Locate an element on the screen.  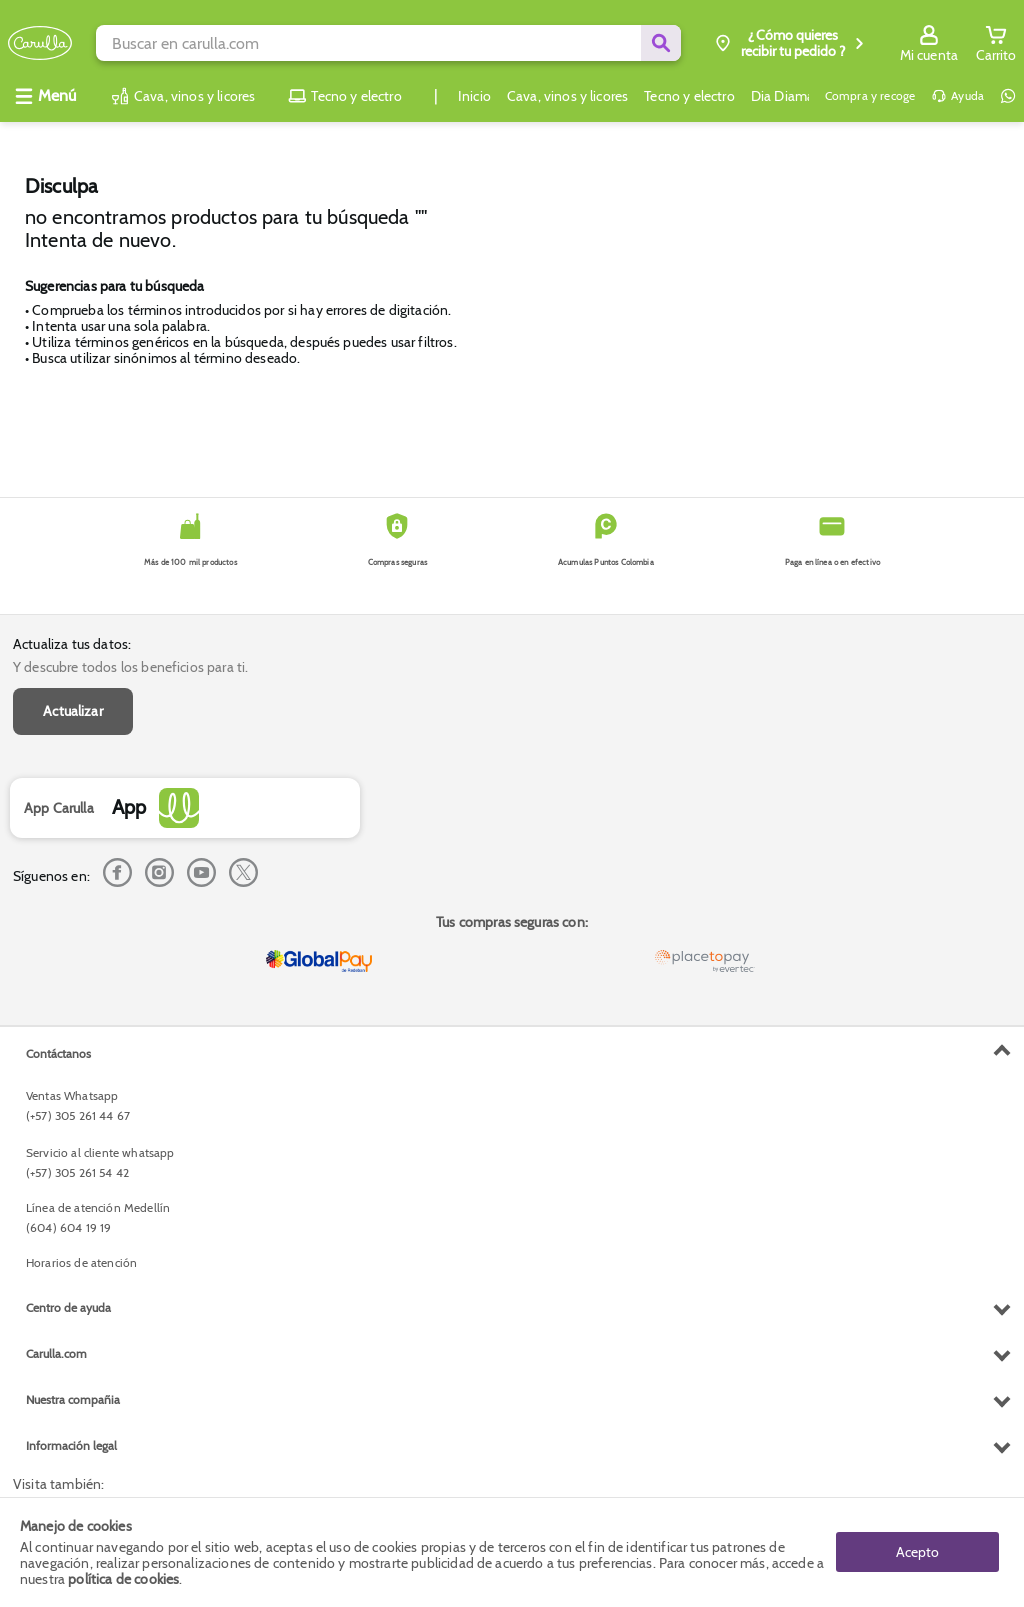
Tecno y electro is located at coordinates (689, 96).